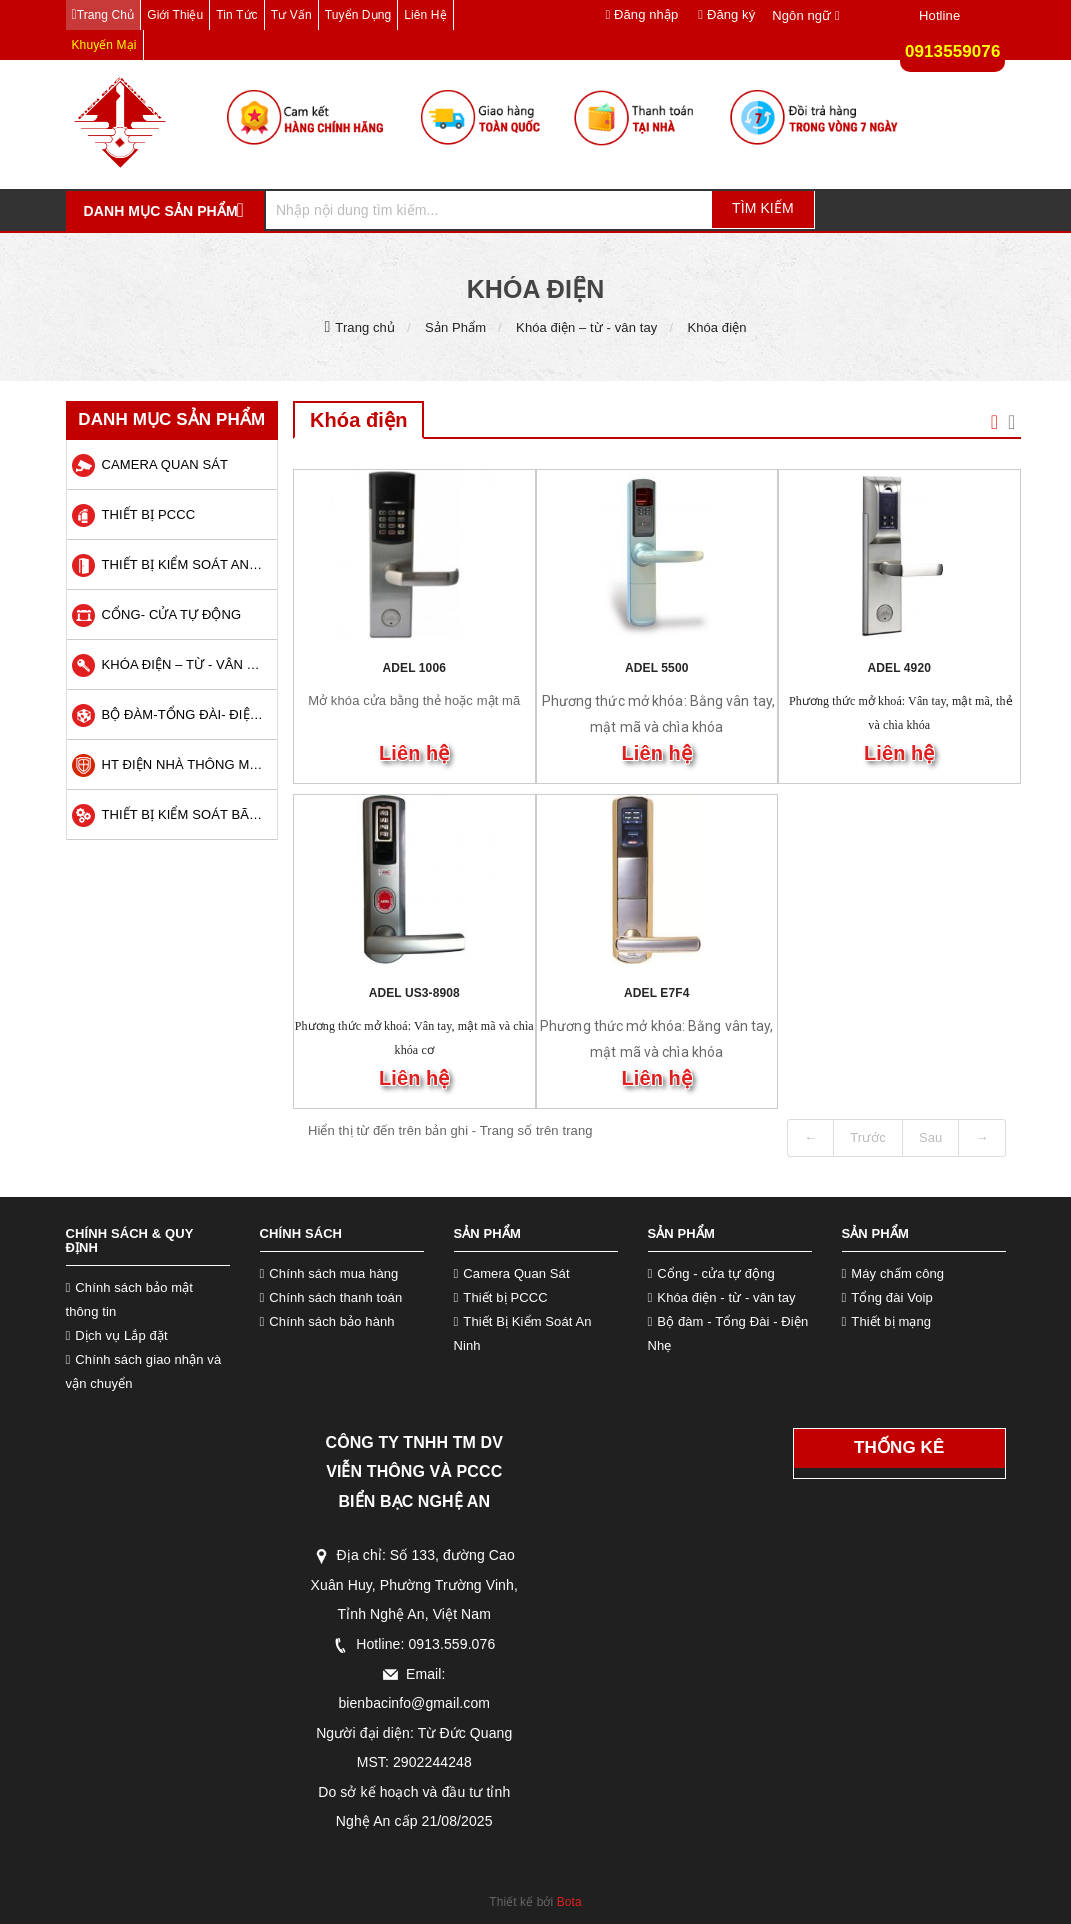 Image resolution: width=1071 pixels, height=1924 pixels. Describe the element at coordinates (455, 327) in the screenshot. I see `Sản Phẩm` at that location.